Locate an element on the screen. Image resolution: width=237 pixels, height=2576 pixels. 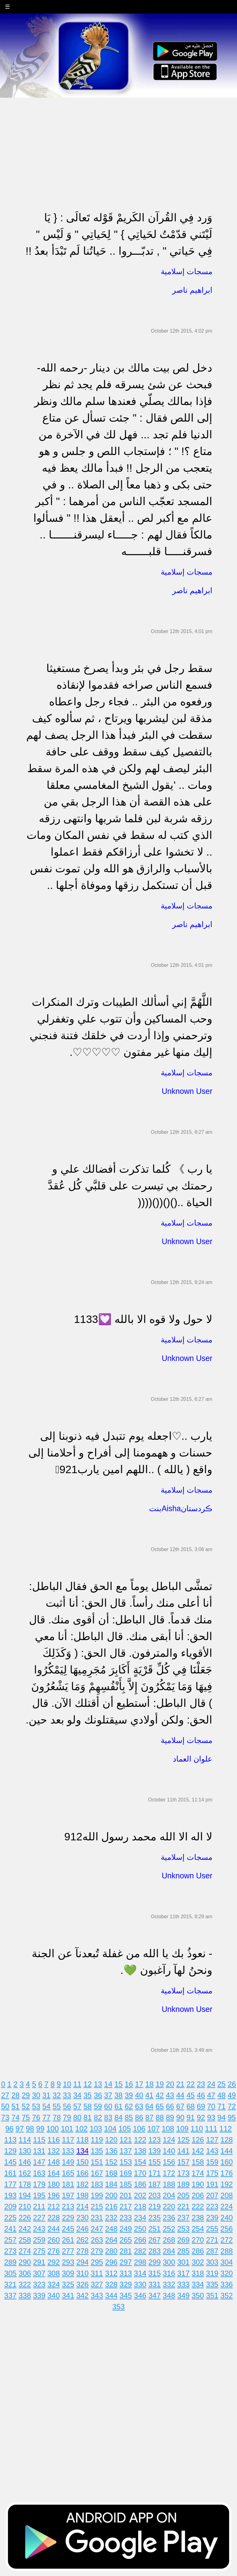
162 is located at coordinates (25, 2173).